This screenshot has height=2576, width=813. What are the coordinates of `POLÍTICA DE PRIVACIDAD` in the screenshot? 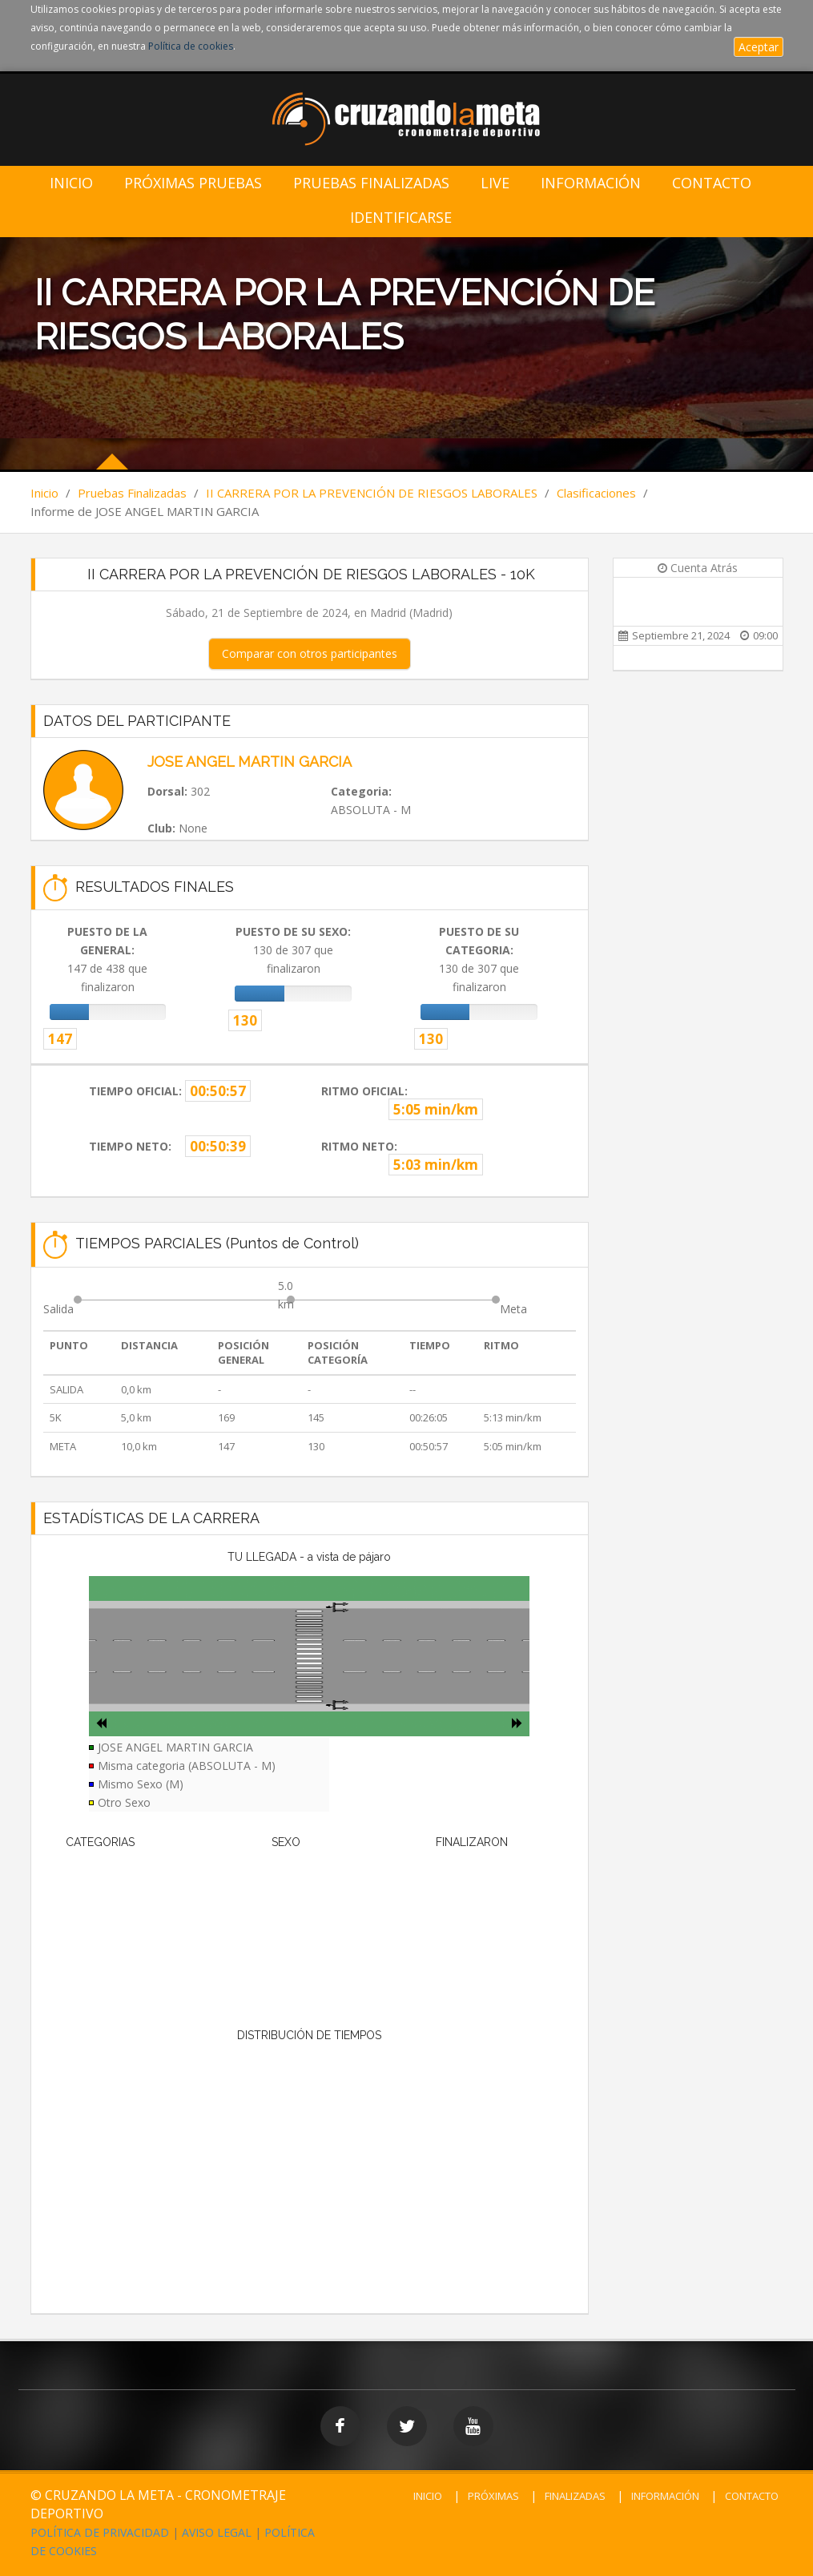 It's located at (99, 2532).